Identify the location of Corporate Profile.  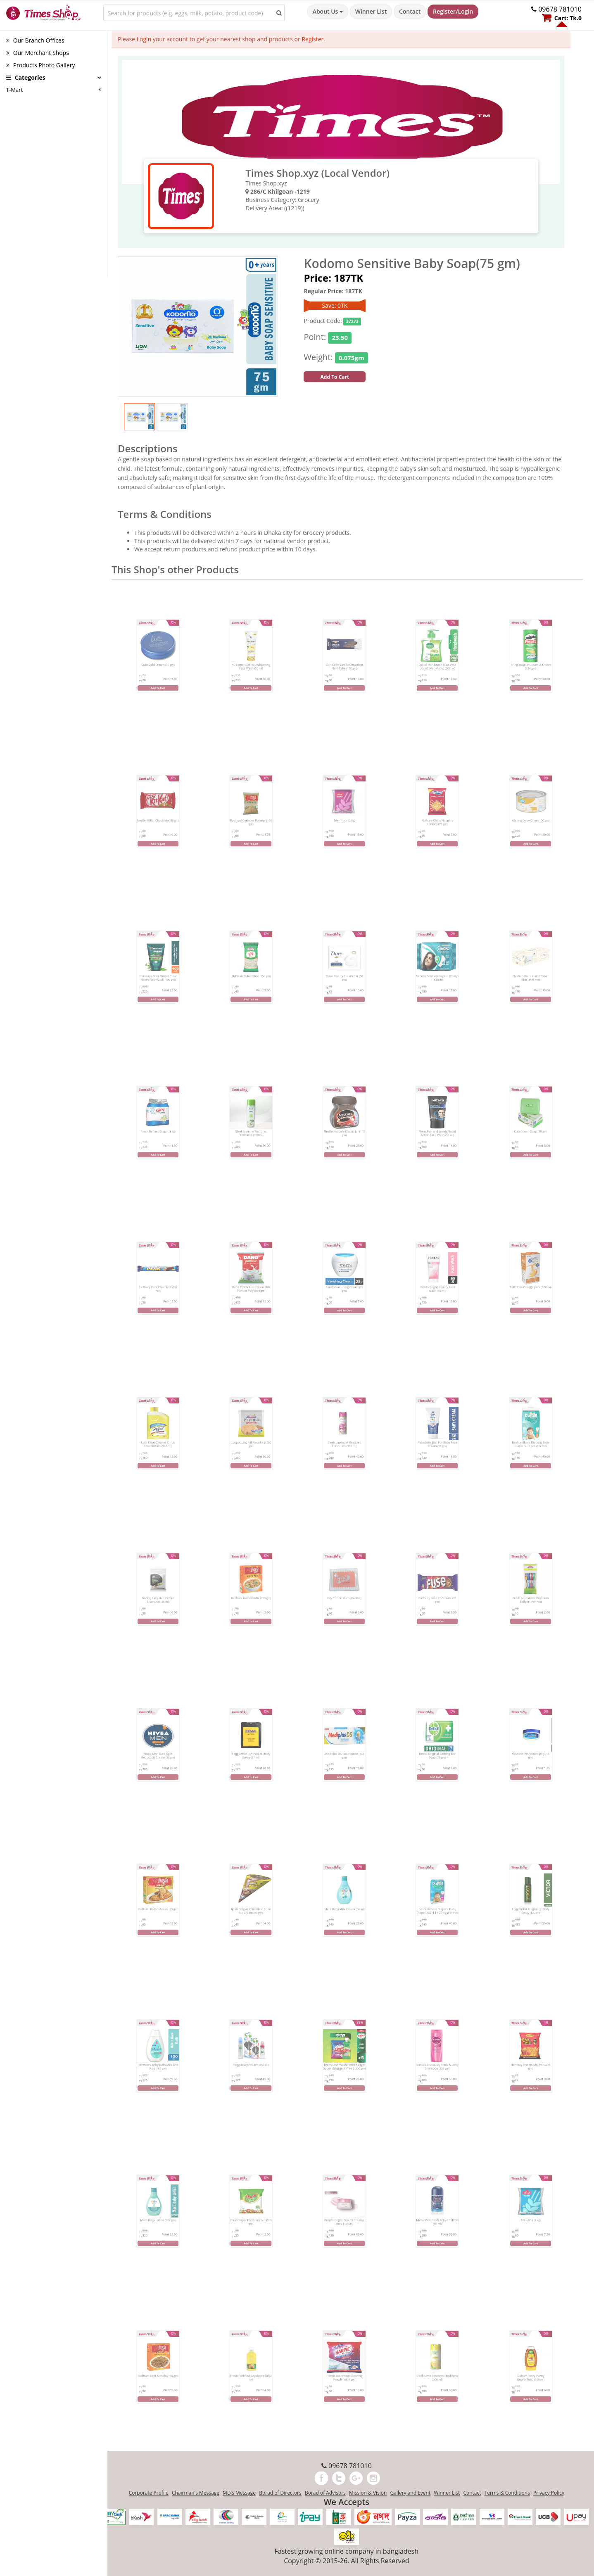
(149, 2492).